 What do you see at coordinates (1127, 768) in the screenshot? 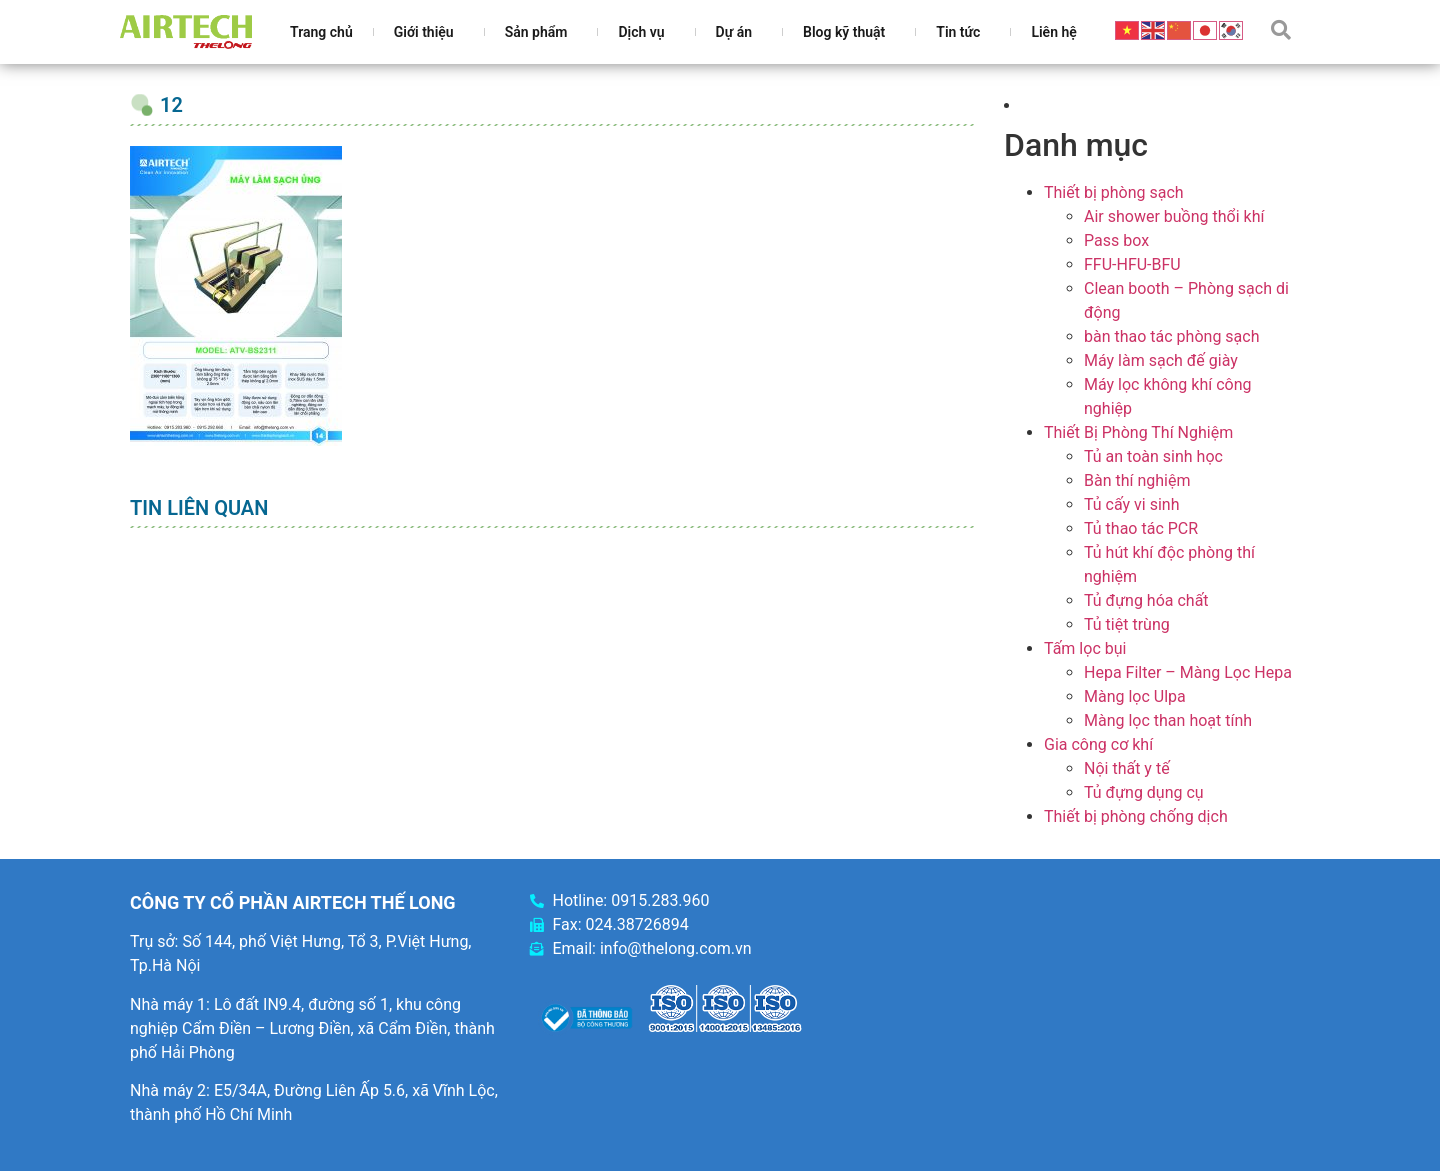
I see `Nội thất y tế` at bounding box center [1127, 768].